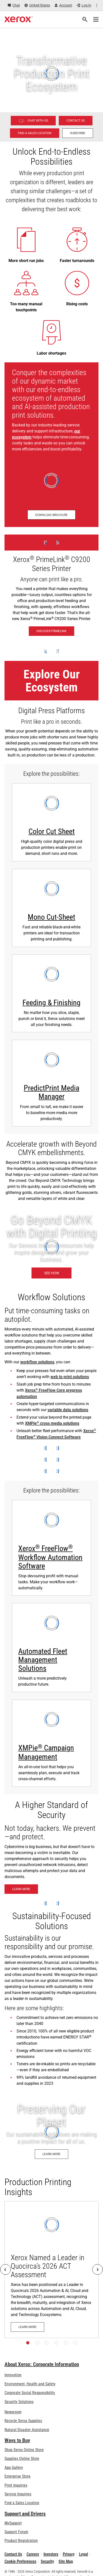  Describe the element at coordinates (5, 2269) in the screenshot. I see `[Previous]` at that location.